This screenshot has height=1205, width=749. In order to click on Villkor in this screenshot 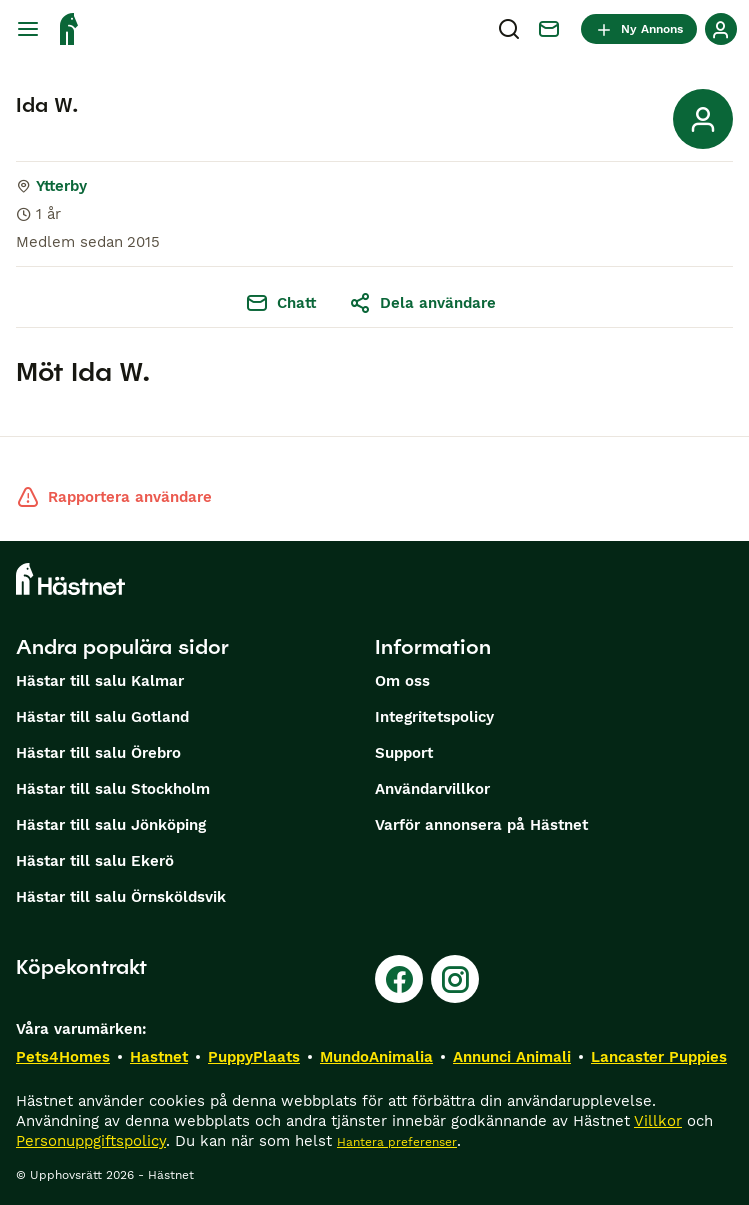, I will do `click(658, 1121)`.